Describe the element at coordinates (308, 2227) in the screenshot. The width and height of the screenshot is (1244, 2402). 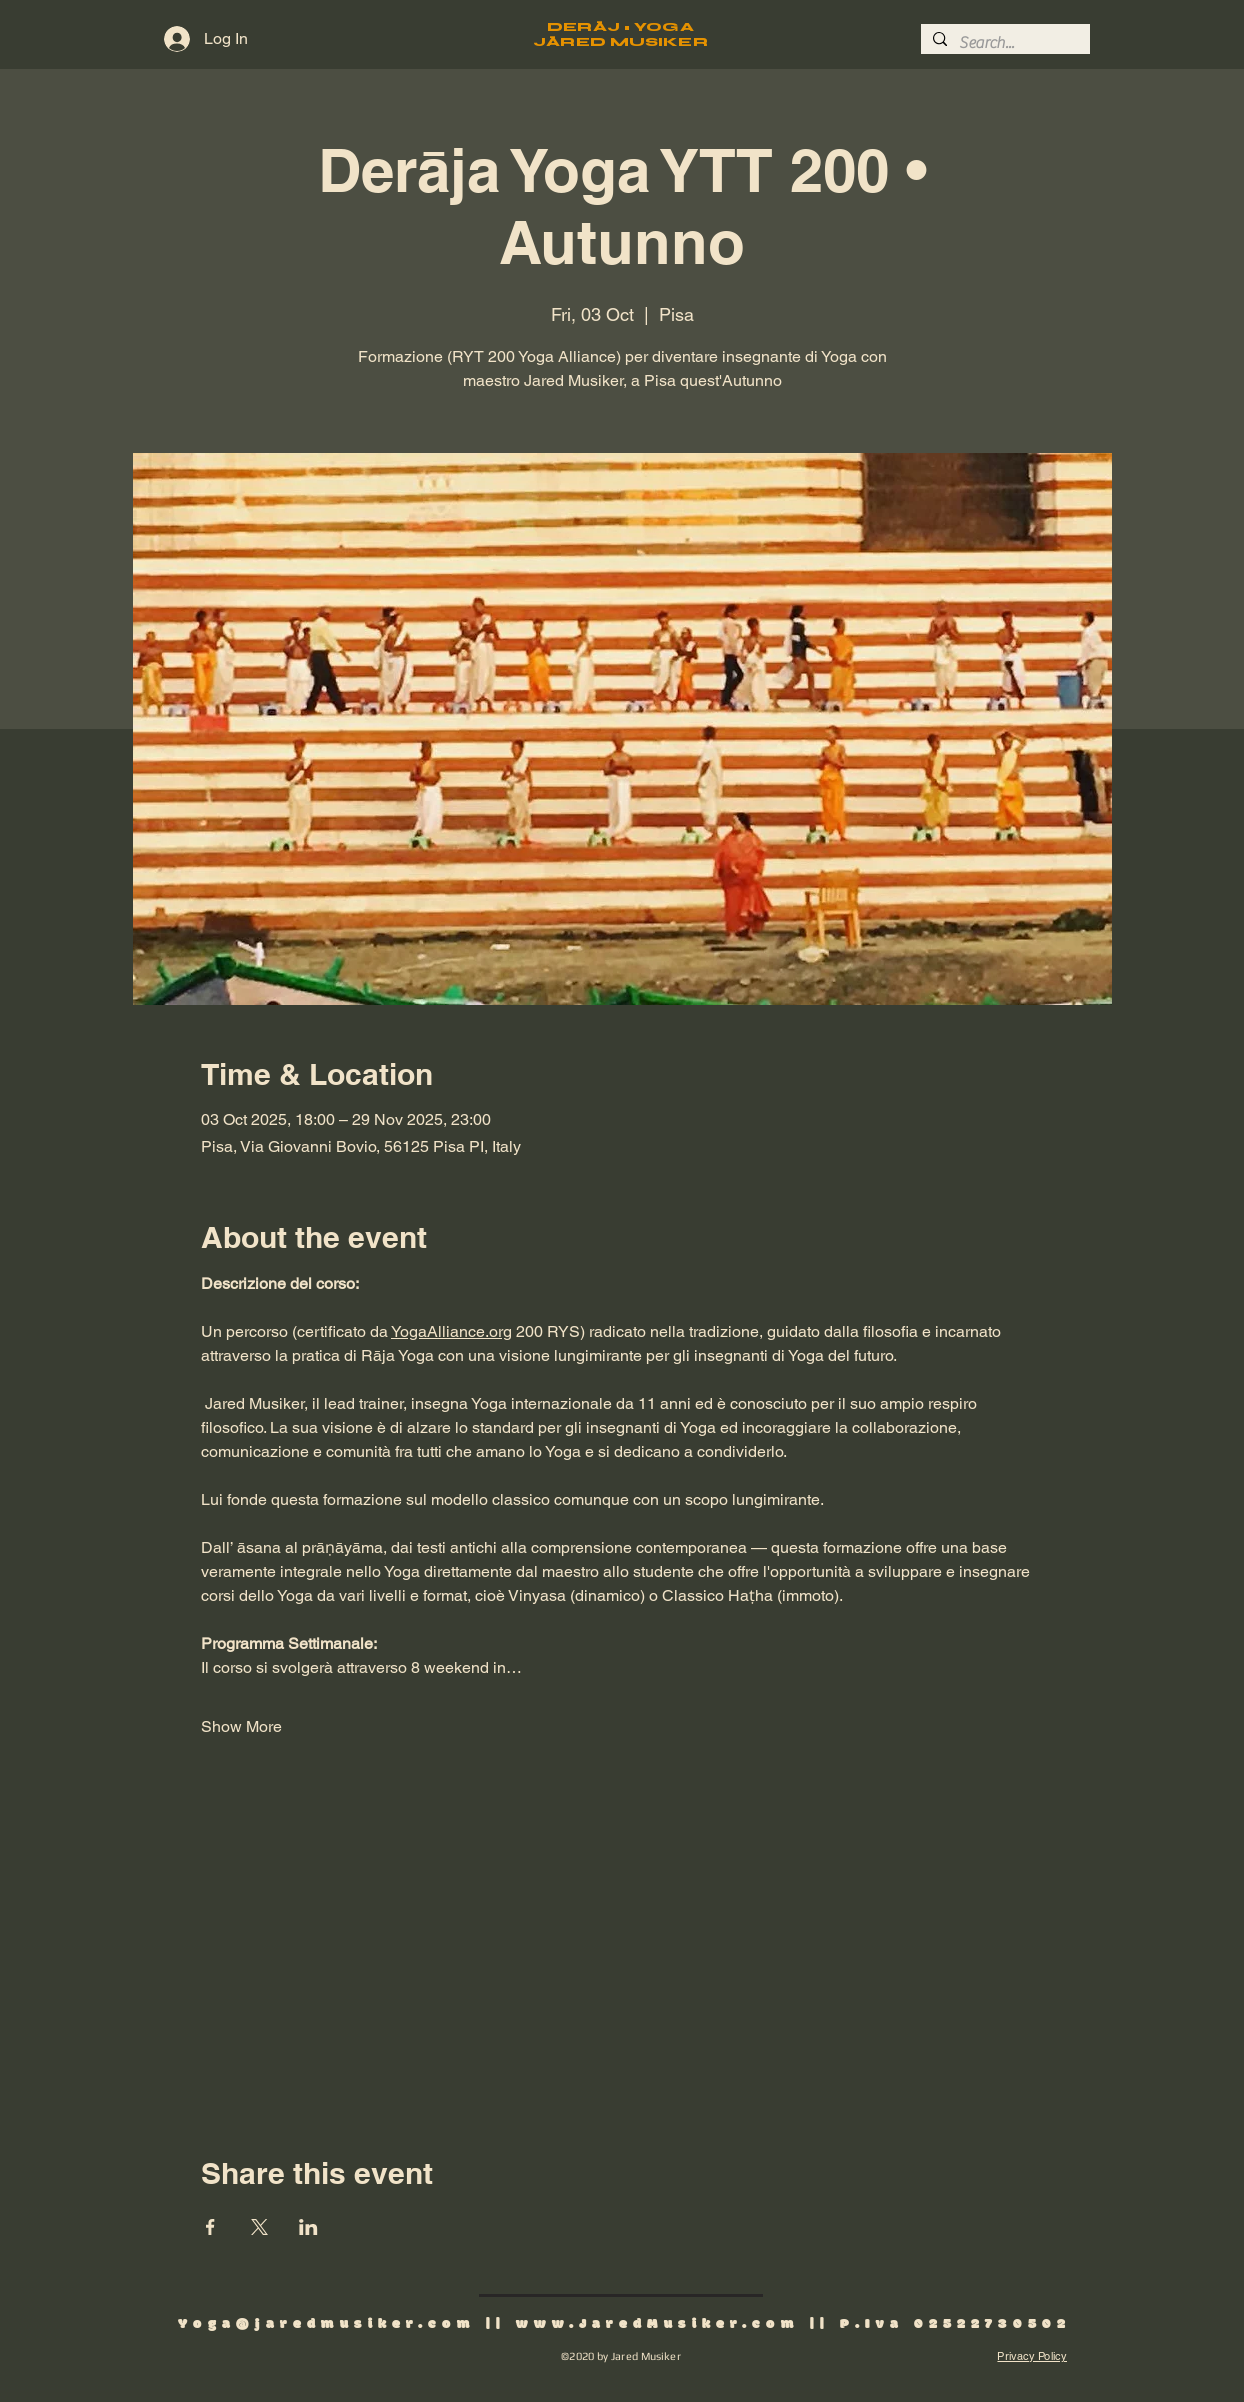
I see `[Share event on LinkedIn]` at that location.